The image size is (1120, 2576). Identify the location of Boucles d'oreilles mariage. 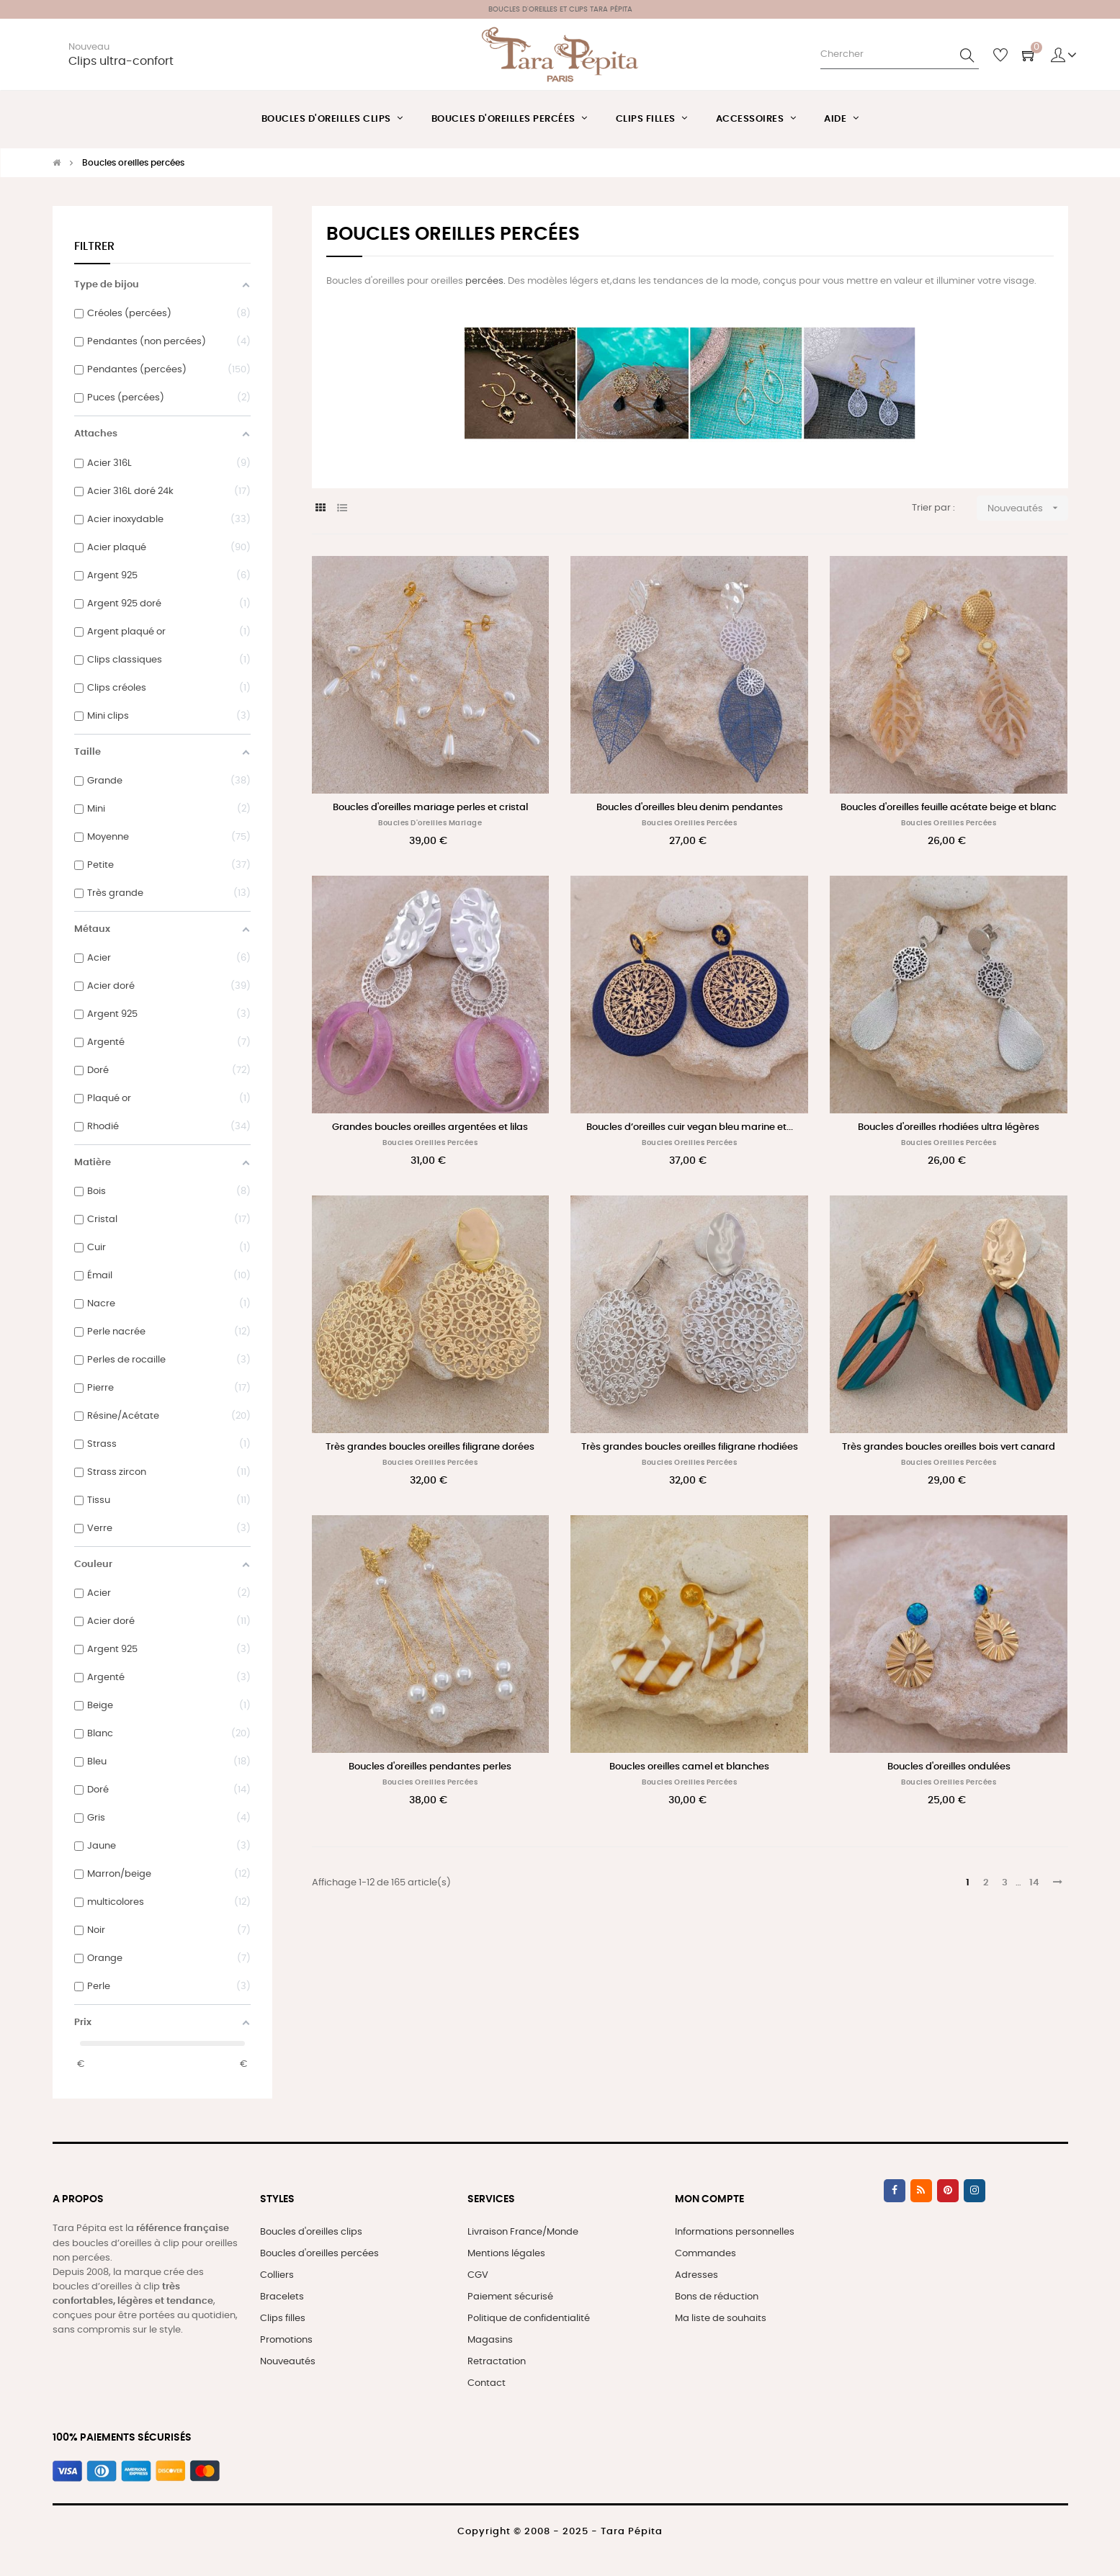
(430, 823).